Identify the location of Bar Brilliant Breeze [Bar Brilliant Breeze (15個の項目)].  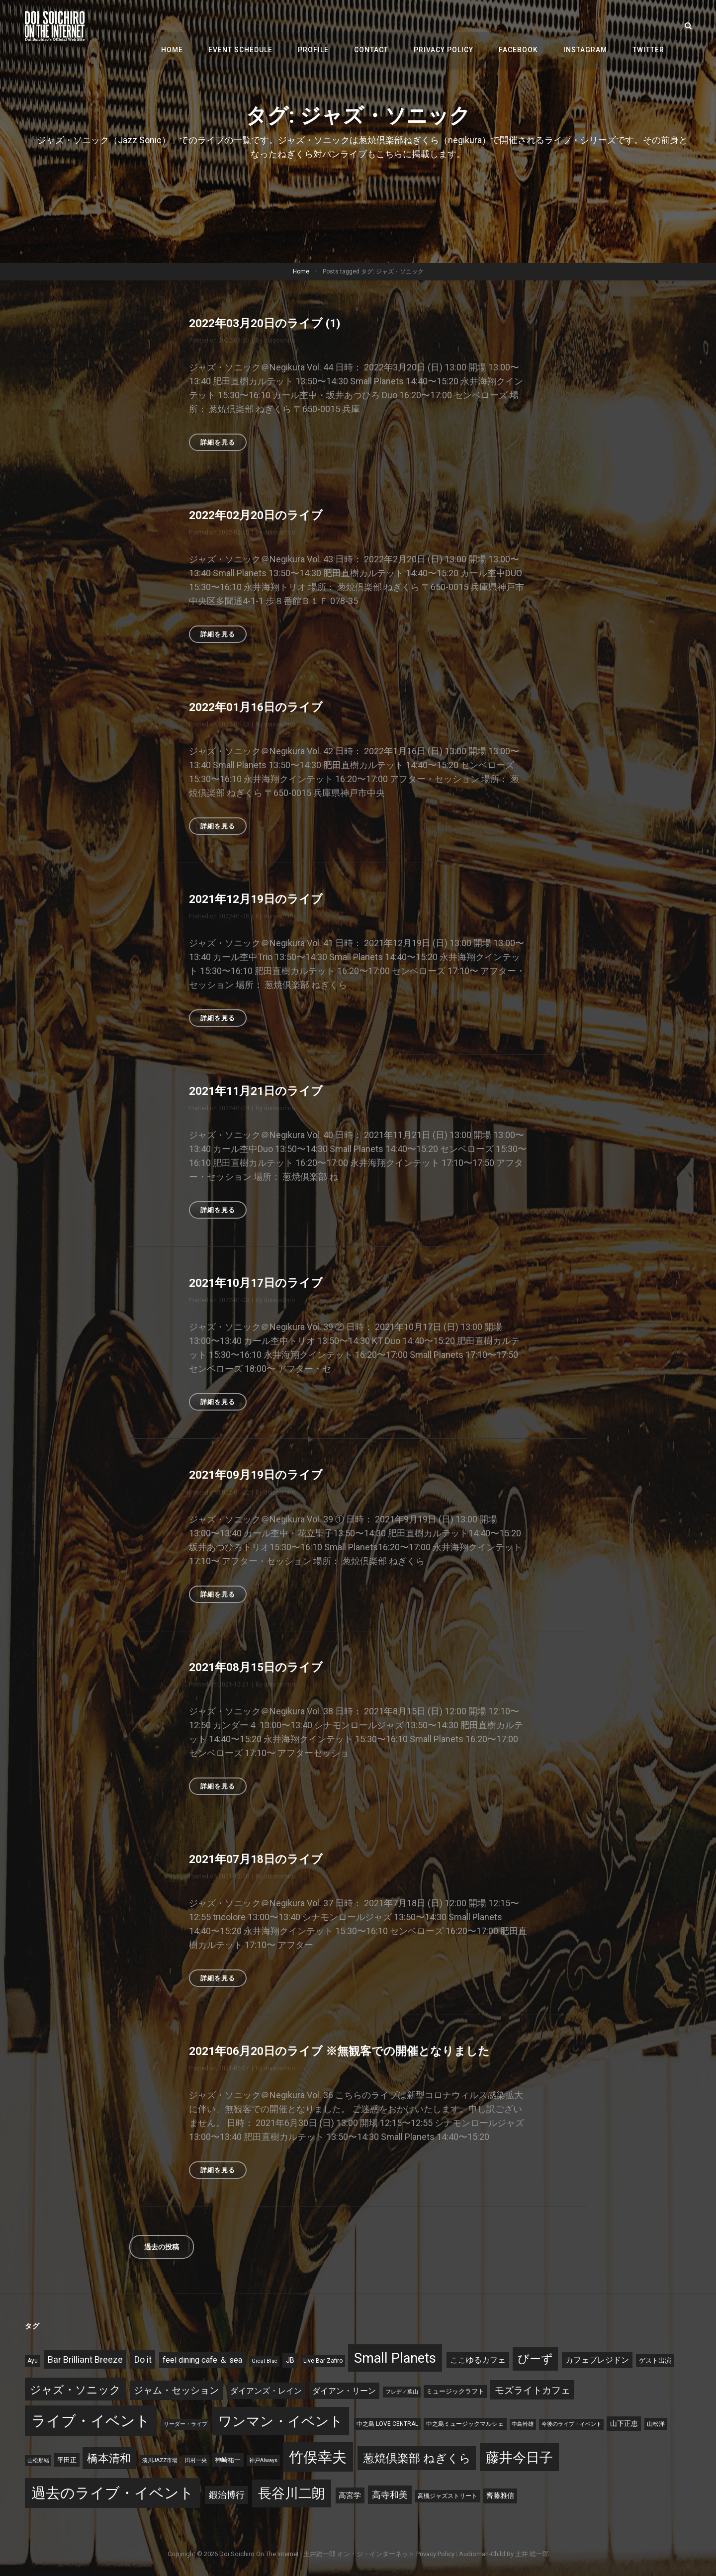
(85, 2359).